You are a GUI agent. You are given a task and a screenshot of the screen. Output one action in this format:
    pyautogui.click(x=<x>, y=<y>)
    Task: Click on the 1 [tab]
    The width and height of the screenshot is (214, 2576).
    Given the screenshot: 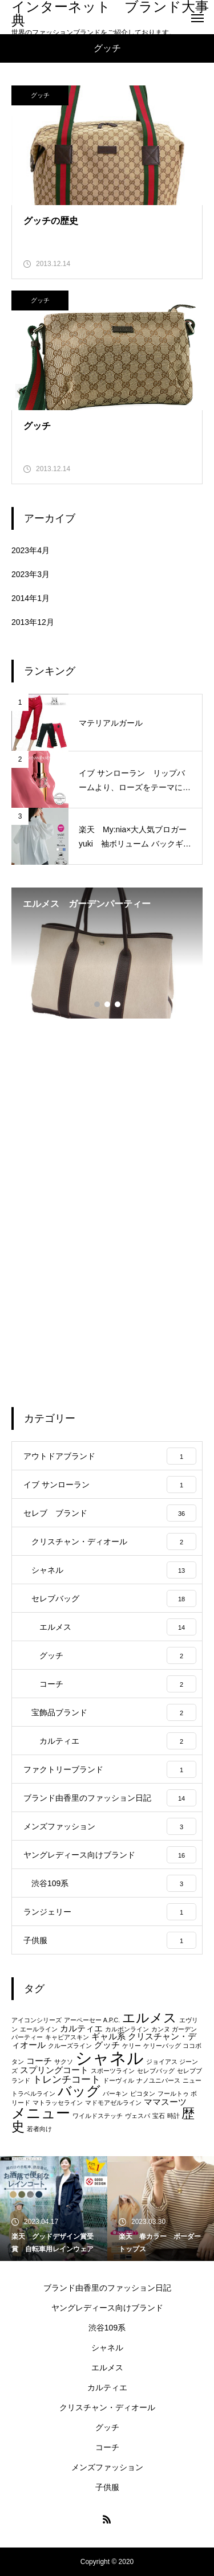 What is the action you would take?
    pyautogui.click(x=97, y=1004)
    